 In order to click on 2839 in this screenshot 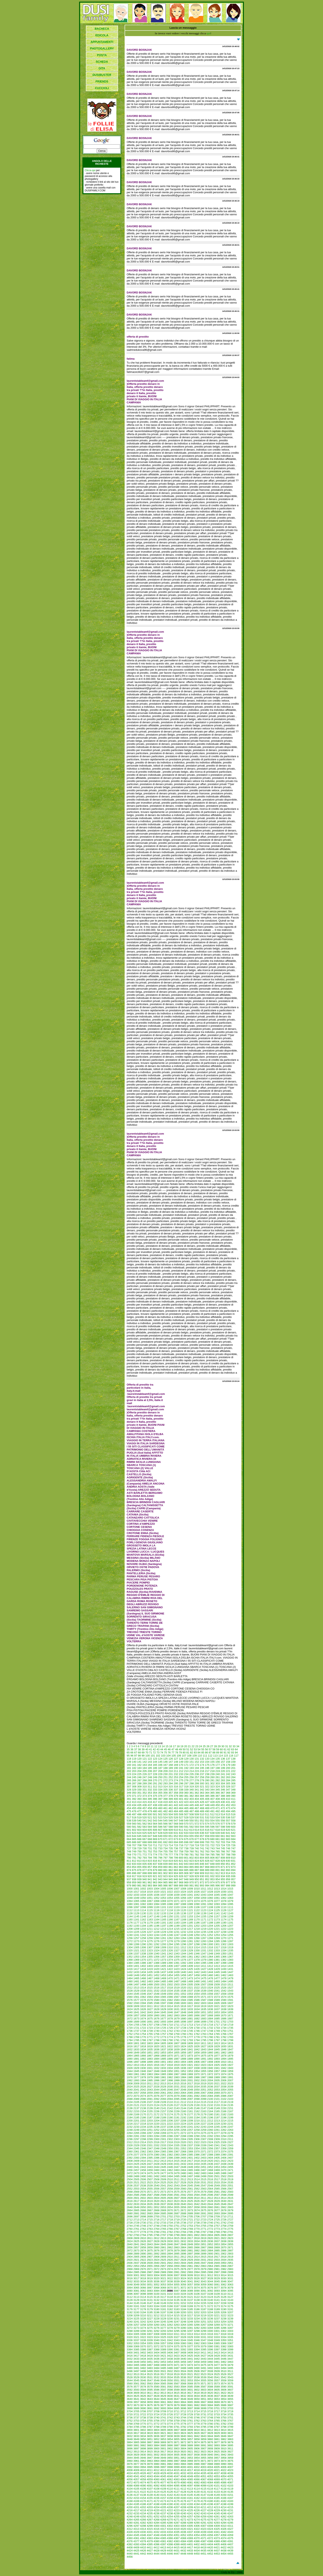, I will do `click(230, 2241)`.